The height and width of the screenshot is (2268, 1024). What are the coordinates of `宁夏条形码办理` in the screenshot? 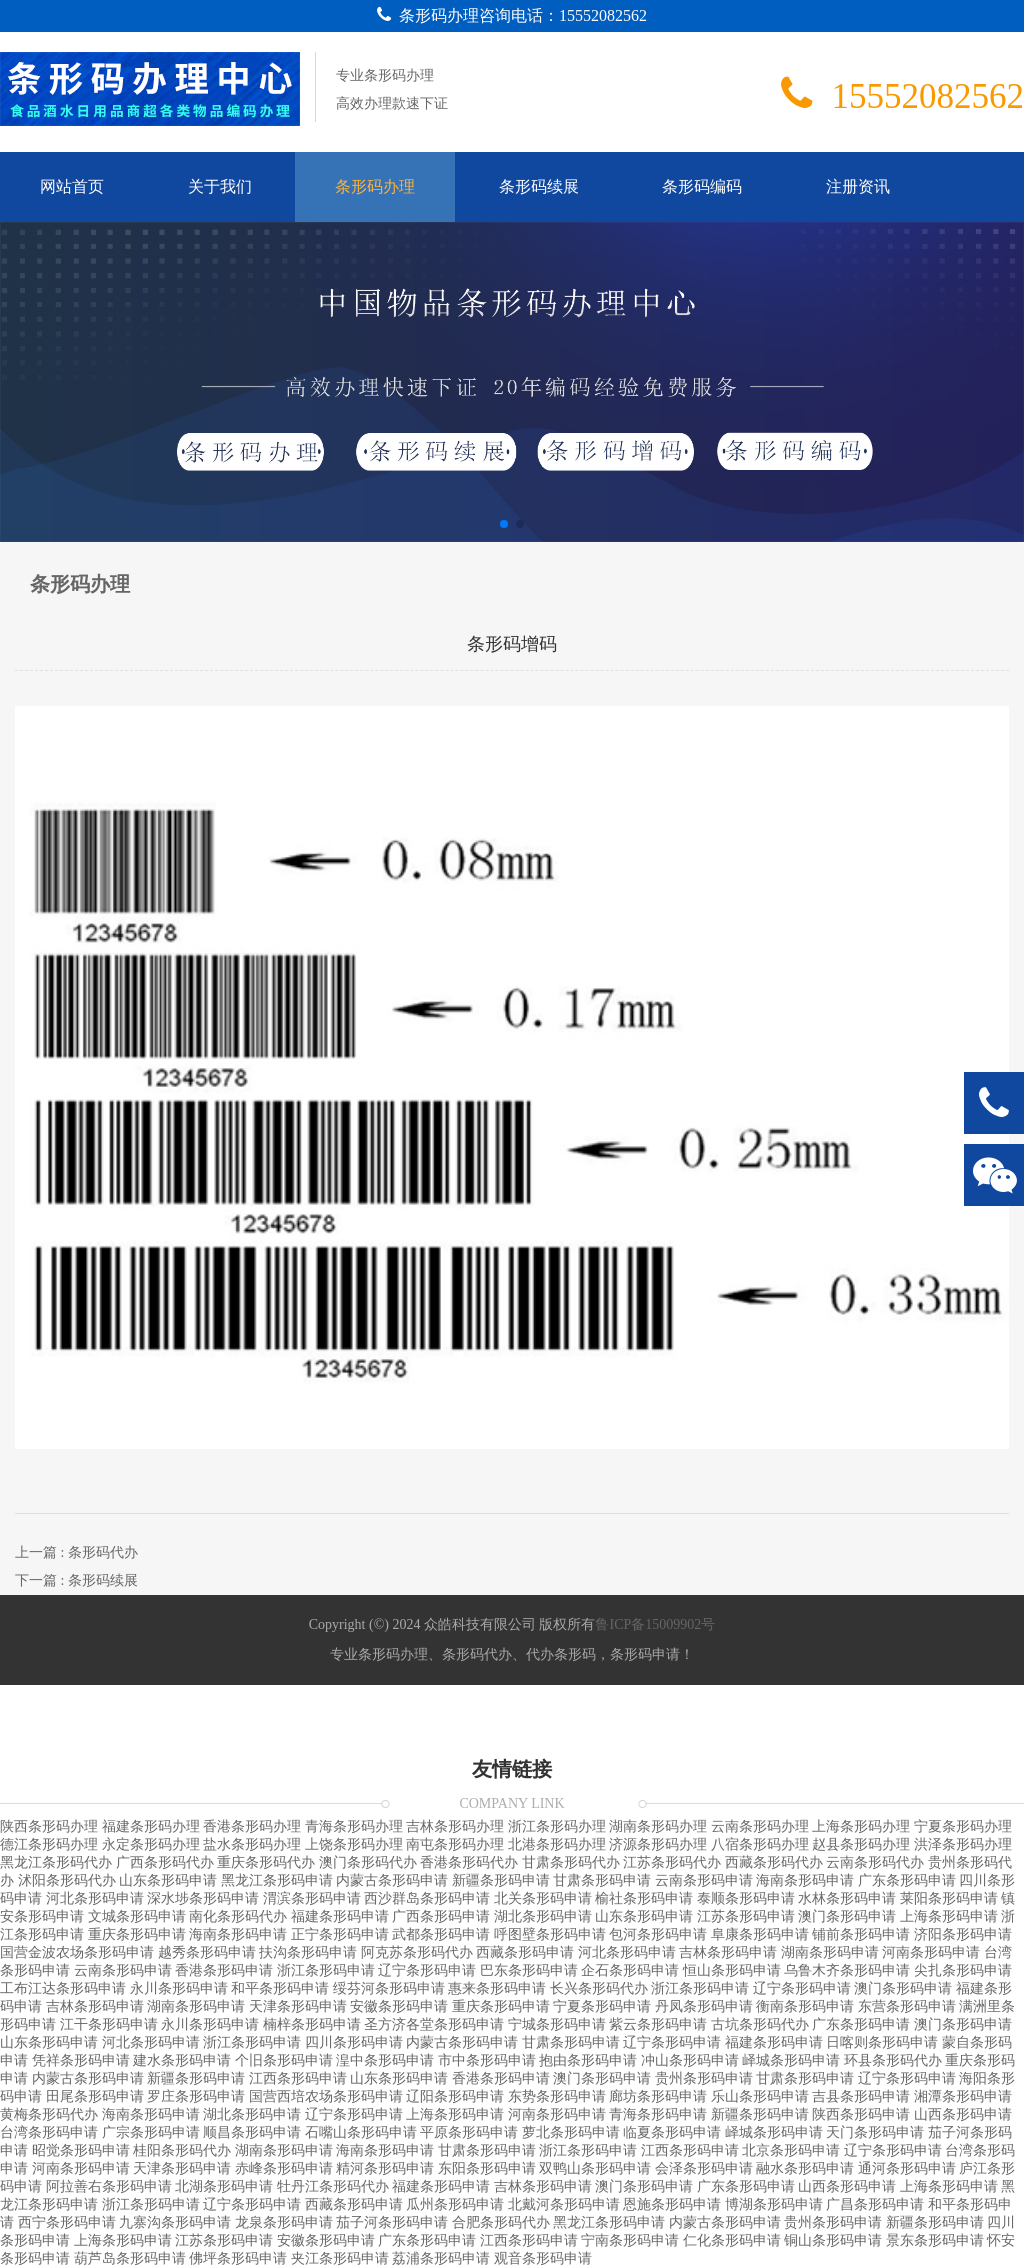 It's located at (963, 1826).